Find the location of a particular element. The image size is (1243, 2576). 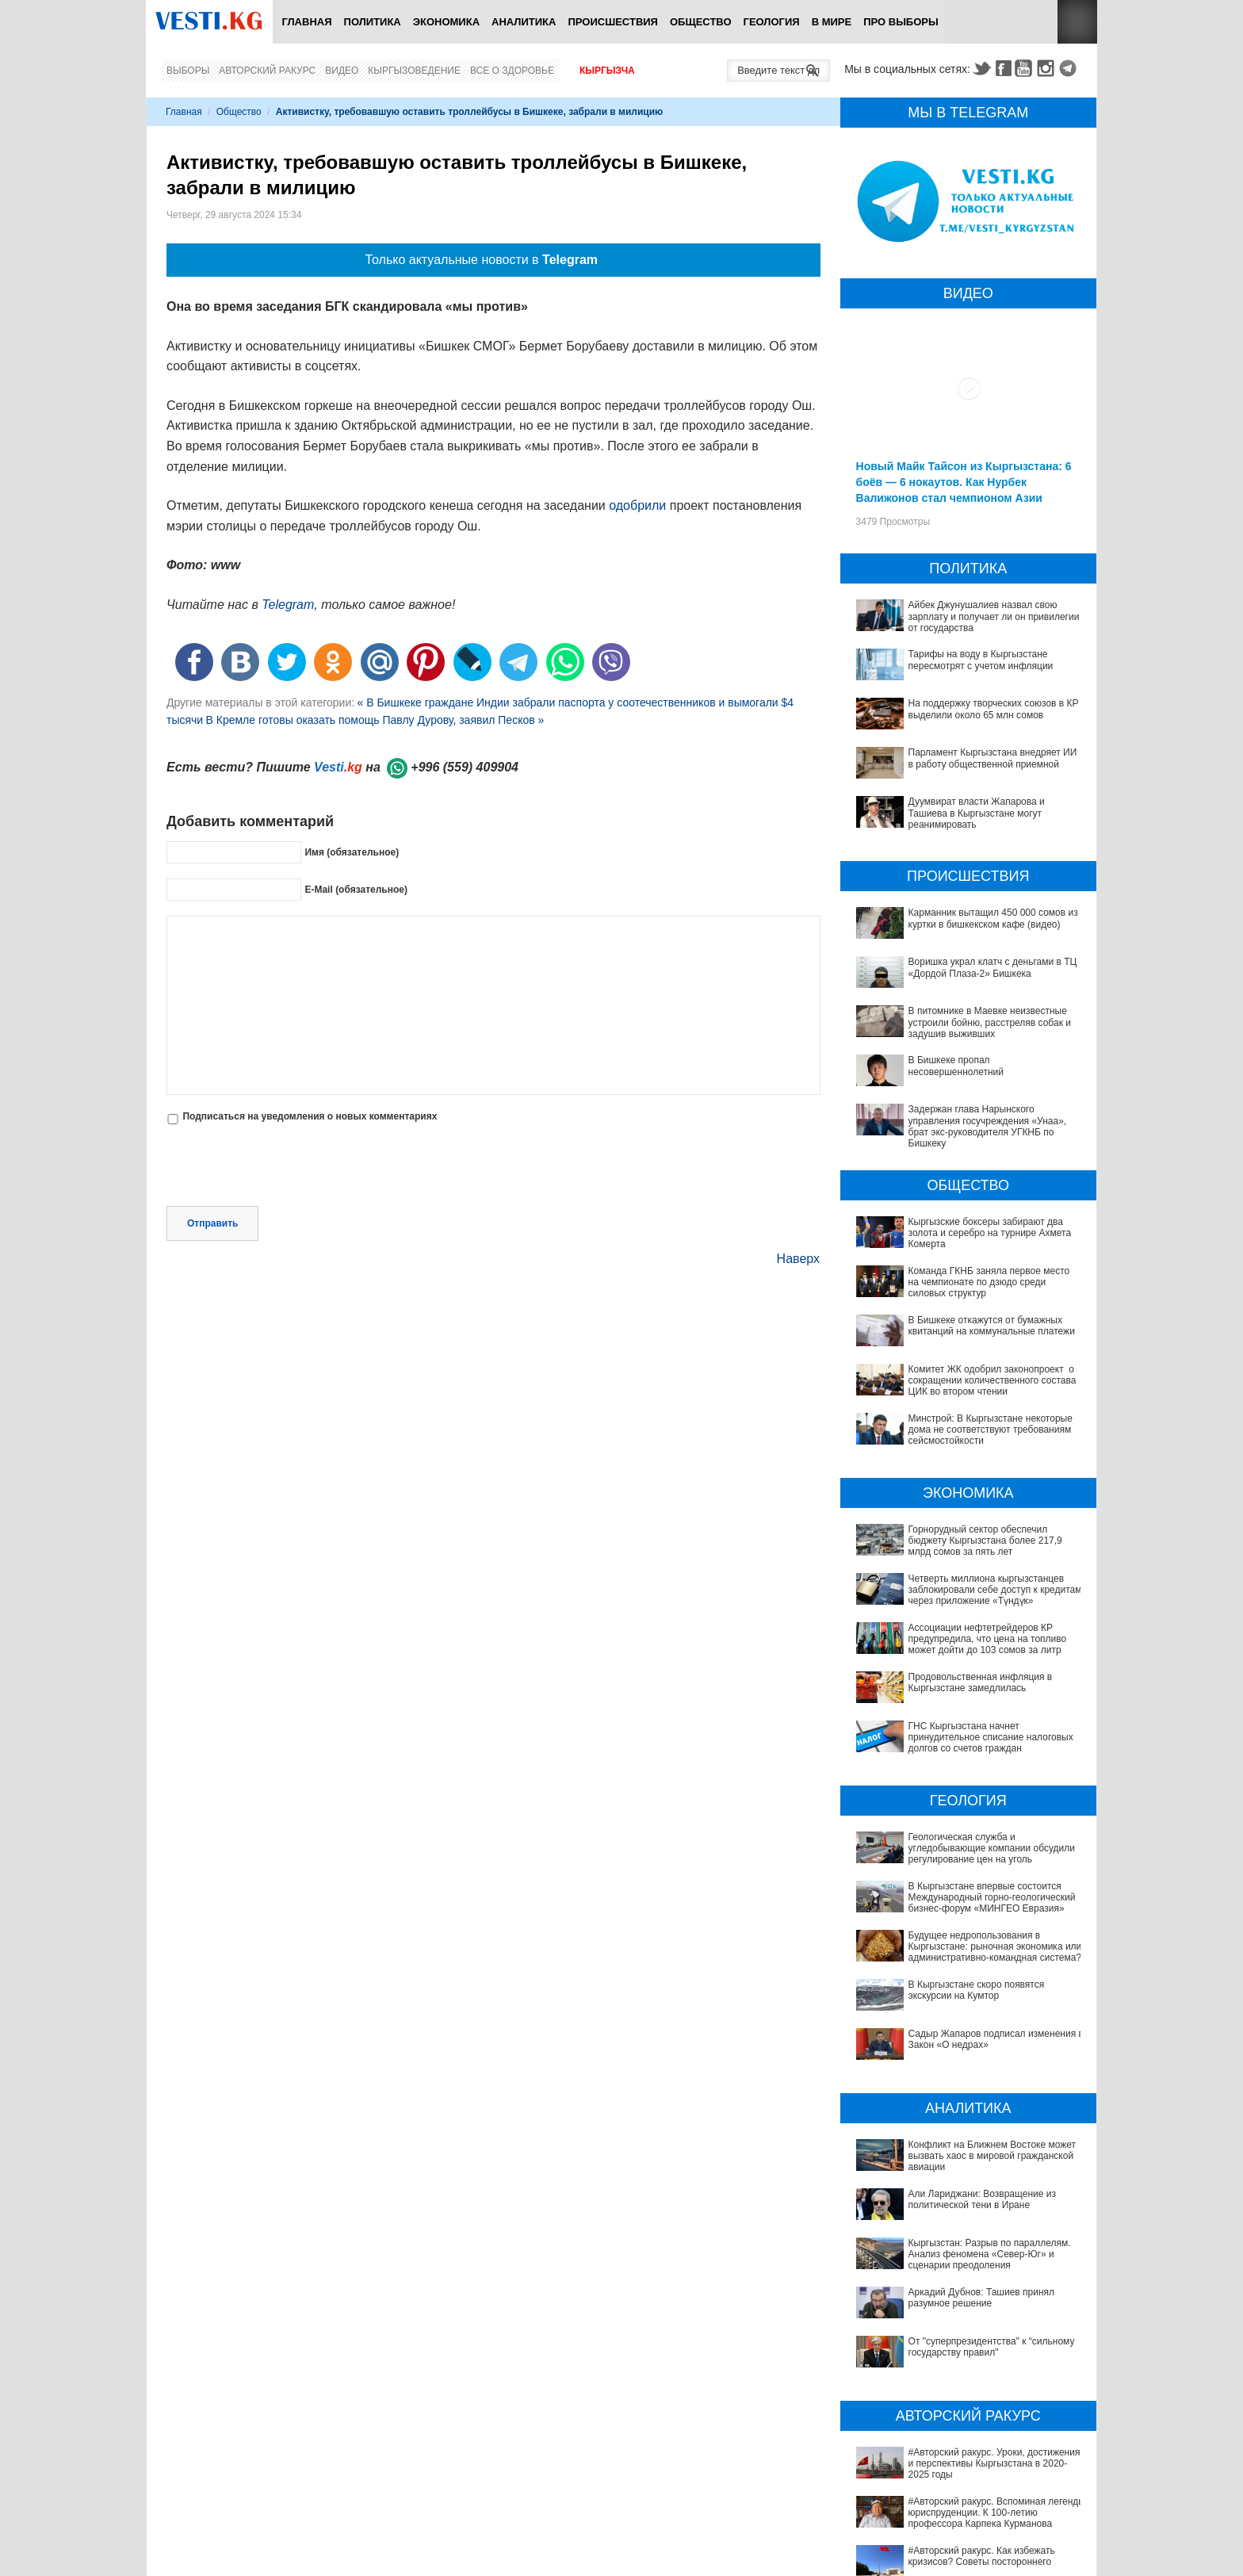

Instagram is located at coordinates (1048, 68).